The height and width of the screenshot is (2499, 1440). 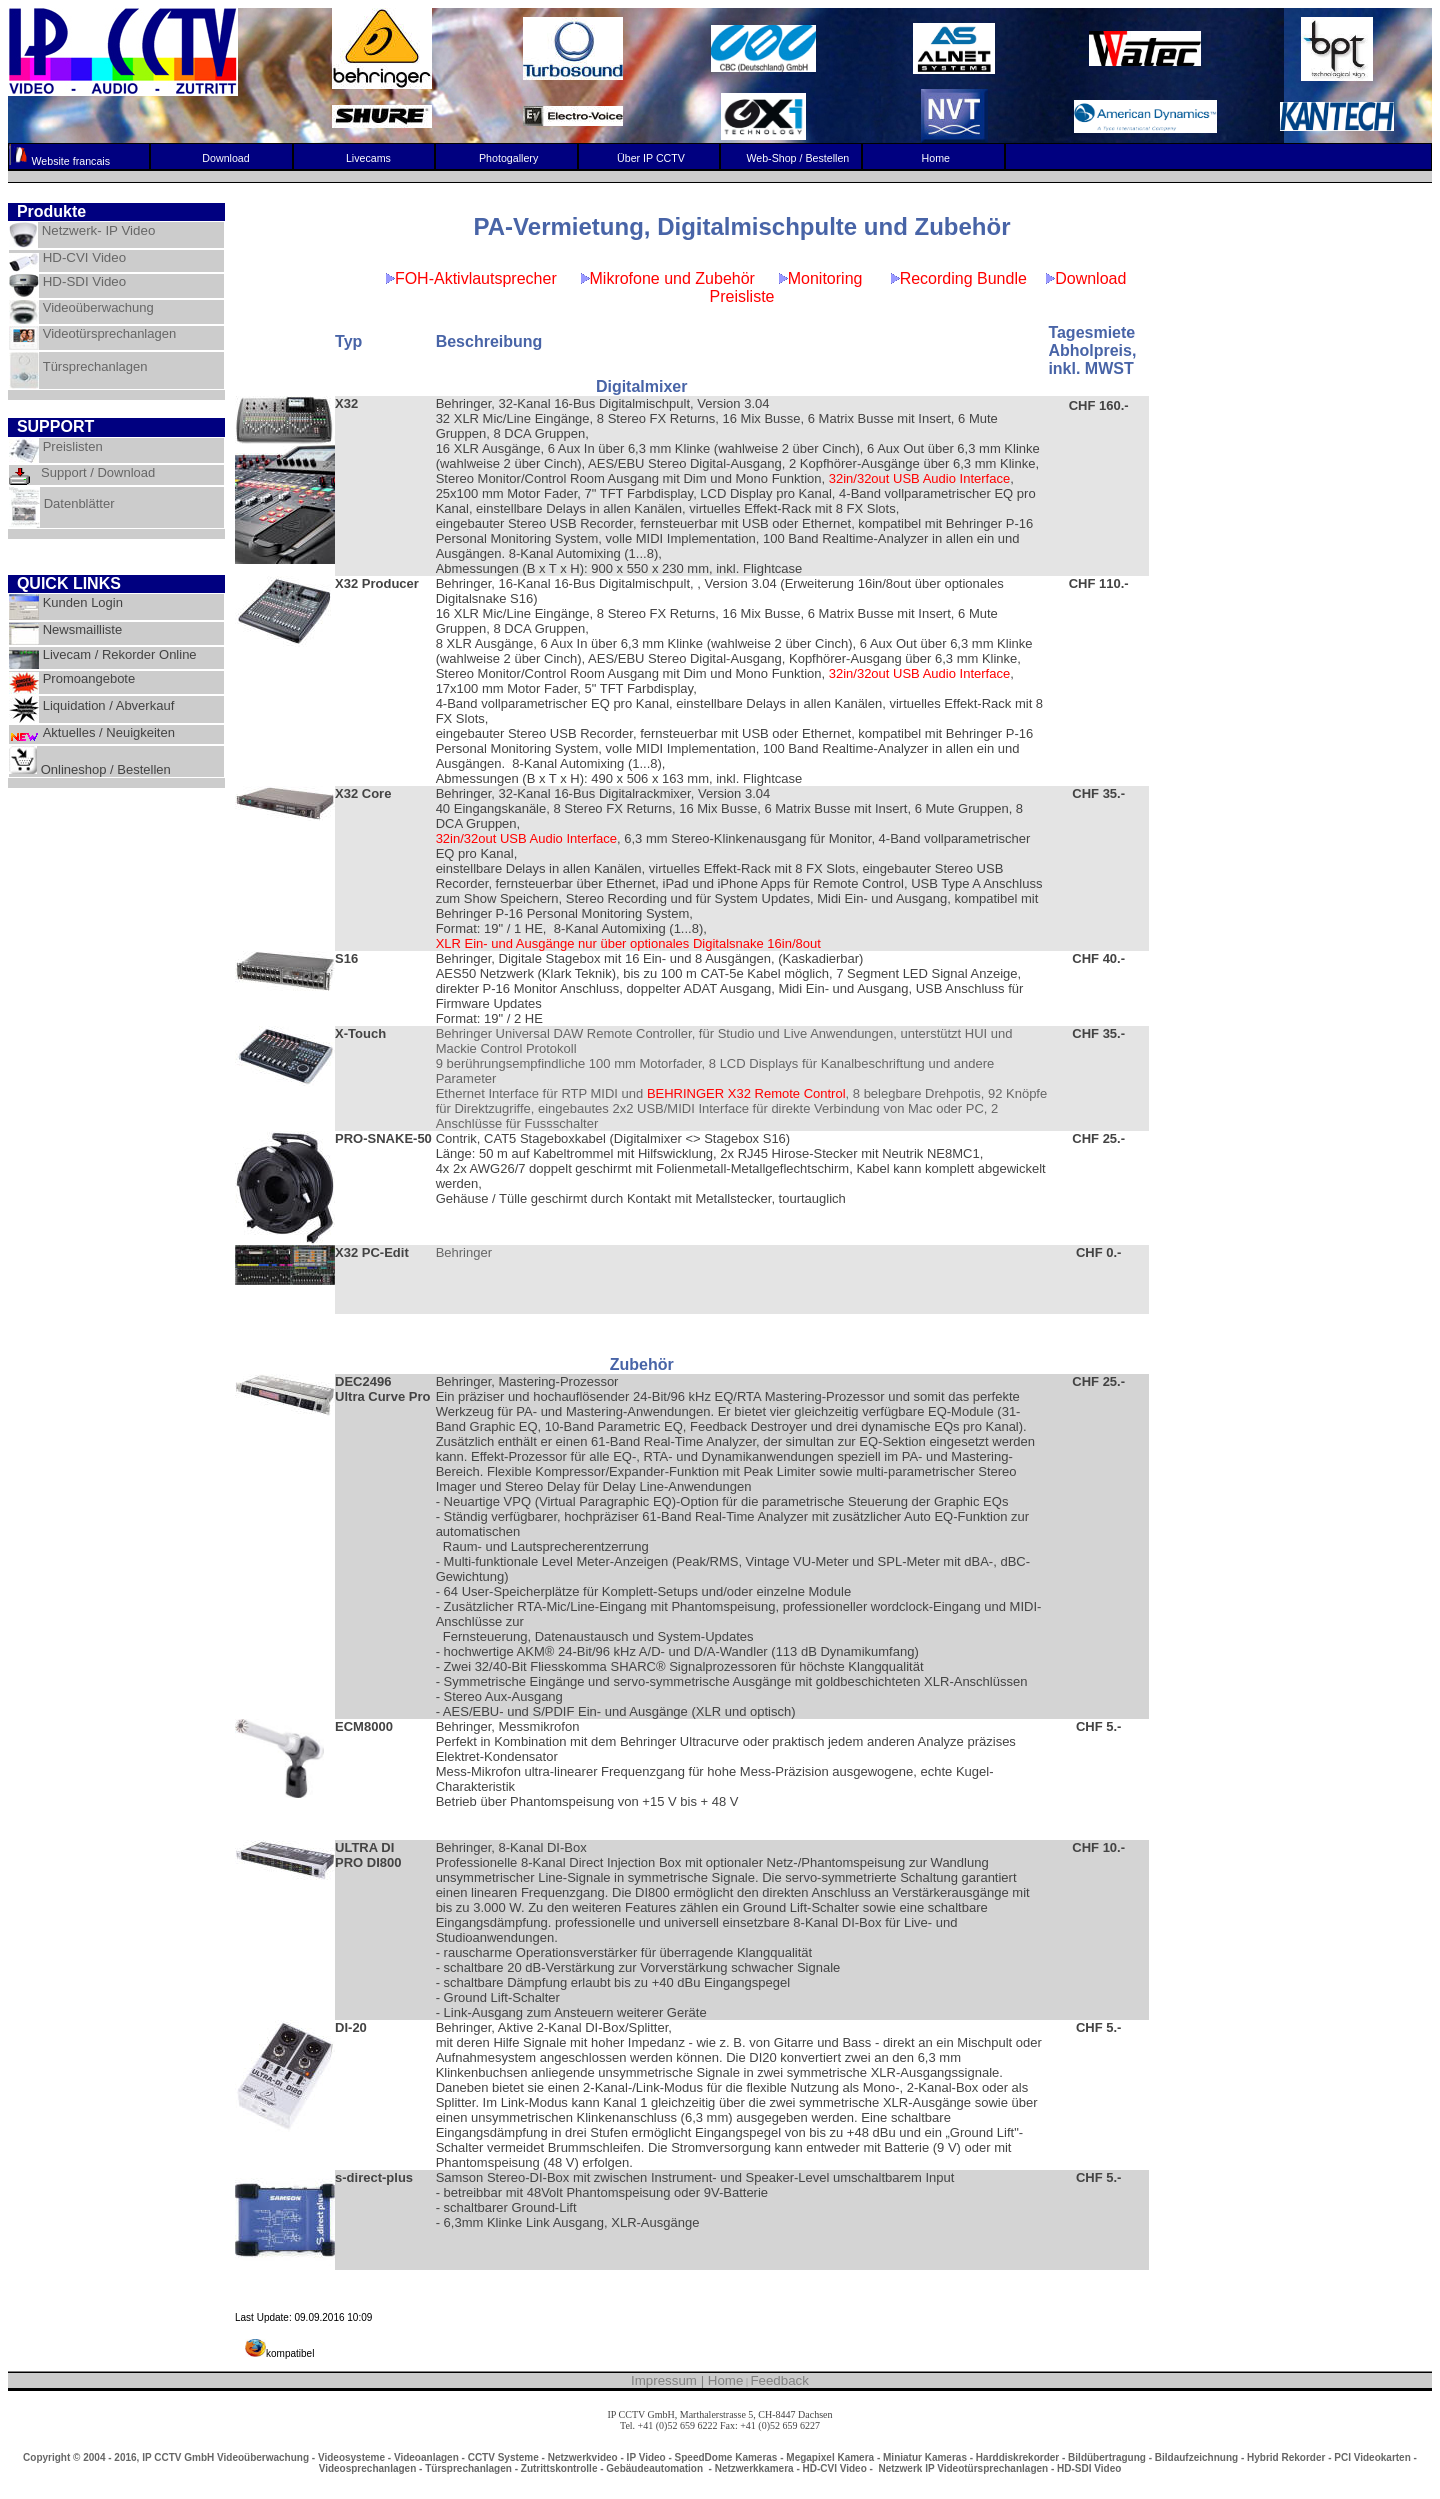 What do you see at coordinates (669, 2380) in the screenshot?
I see `Impressum |` at bounding box center [669, 2380].